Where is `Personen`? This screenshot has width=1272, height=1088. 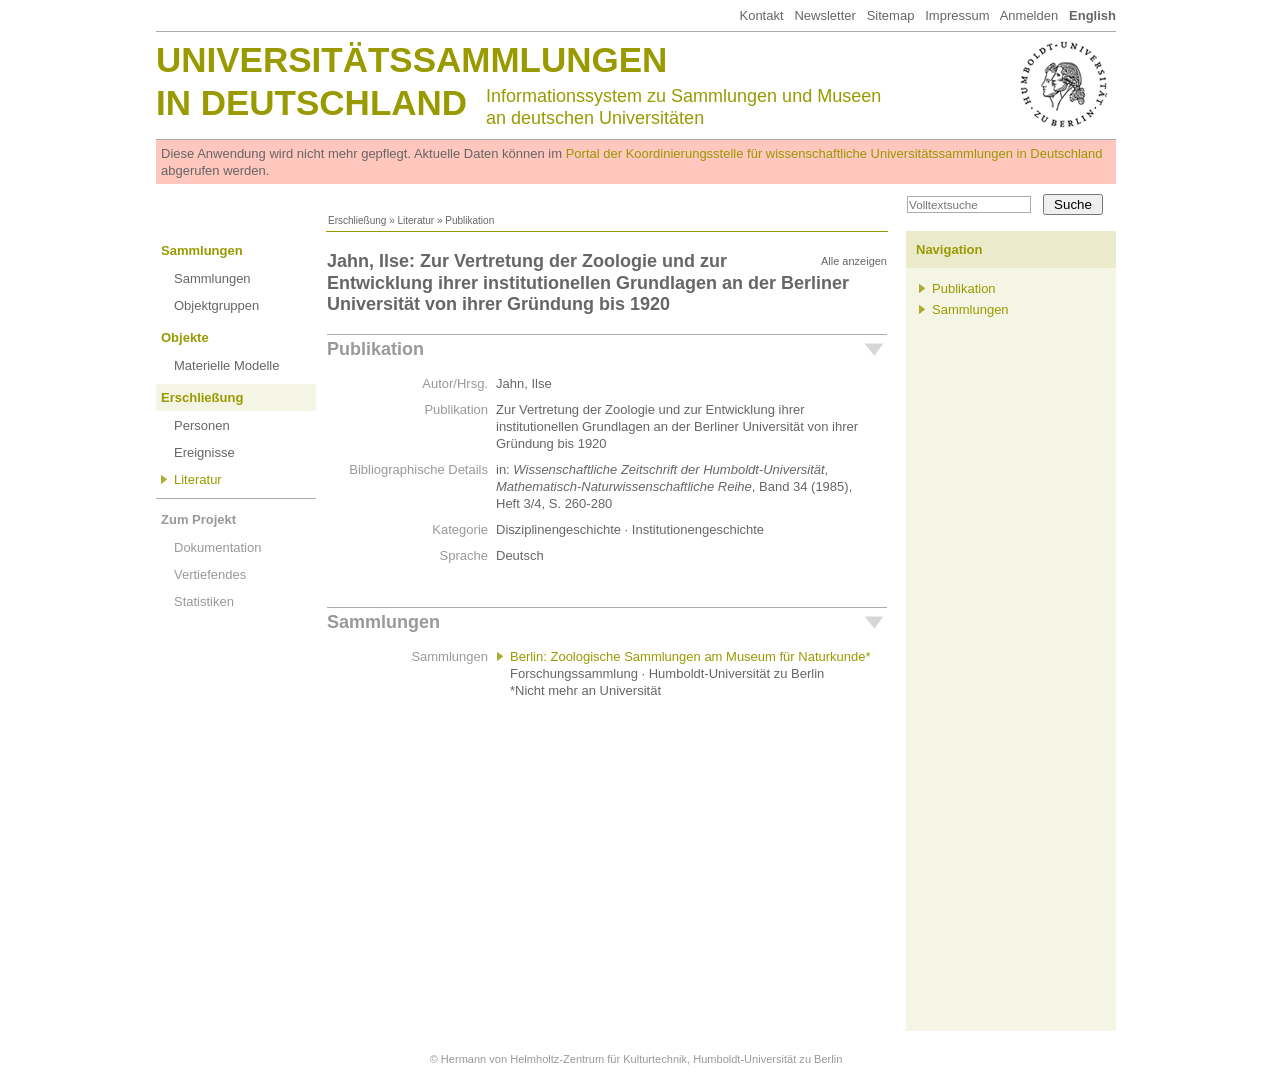 Personen is located at coordinates (202, 425).